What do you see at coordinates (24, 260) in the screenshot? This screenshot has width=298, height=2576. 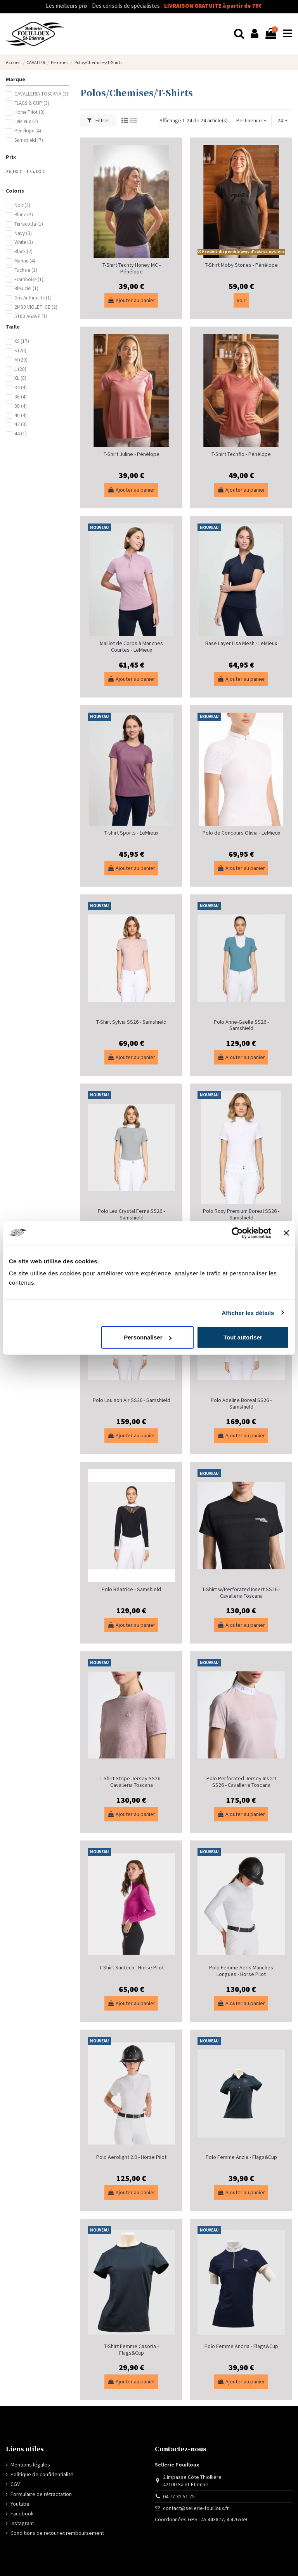 I see `Marine` at bounding box center [24, 260].